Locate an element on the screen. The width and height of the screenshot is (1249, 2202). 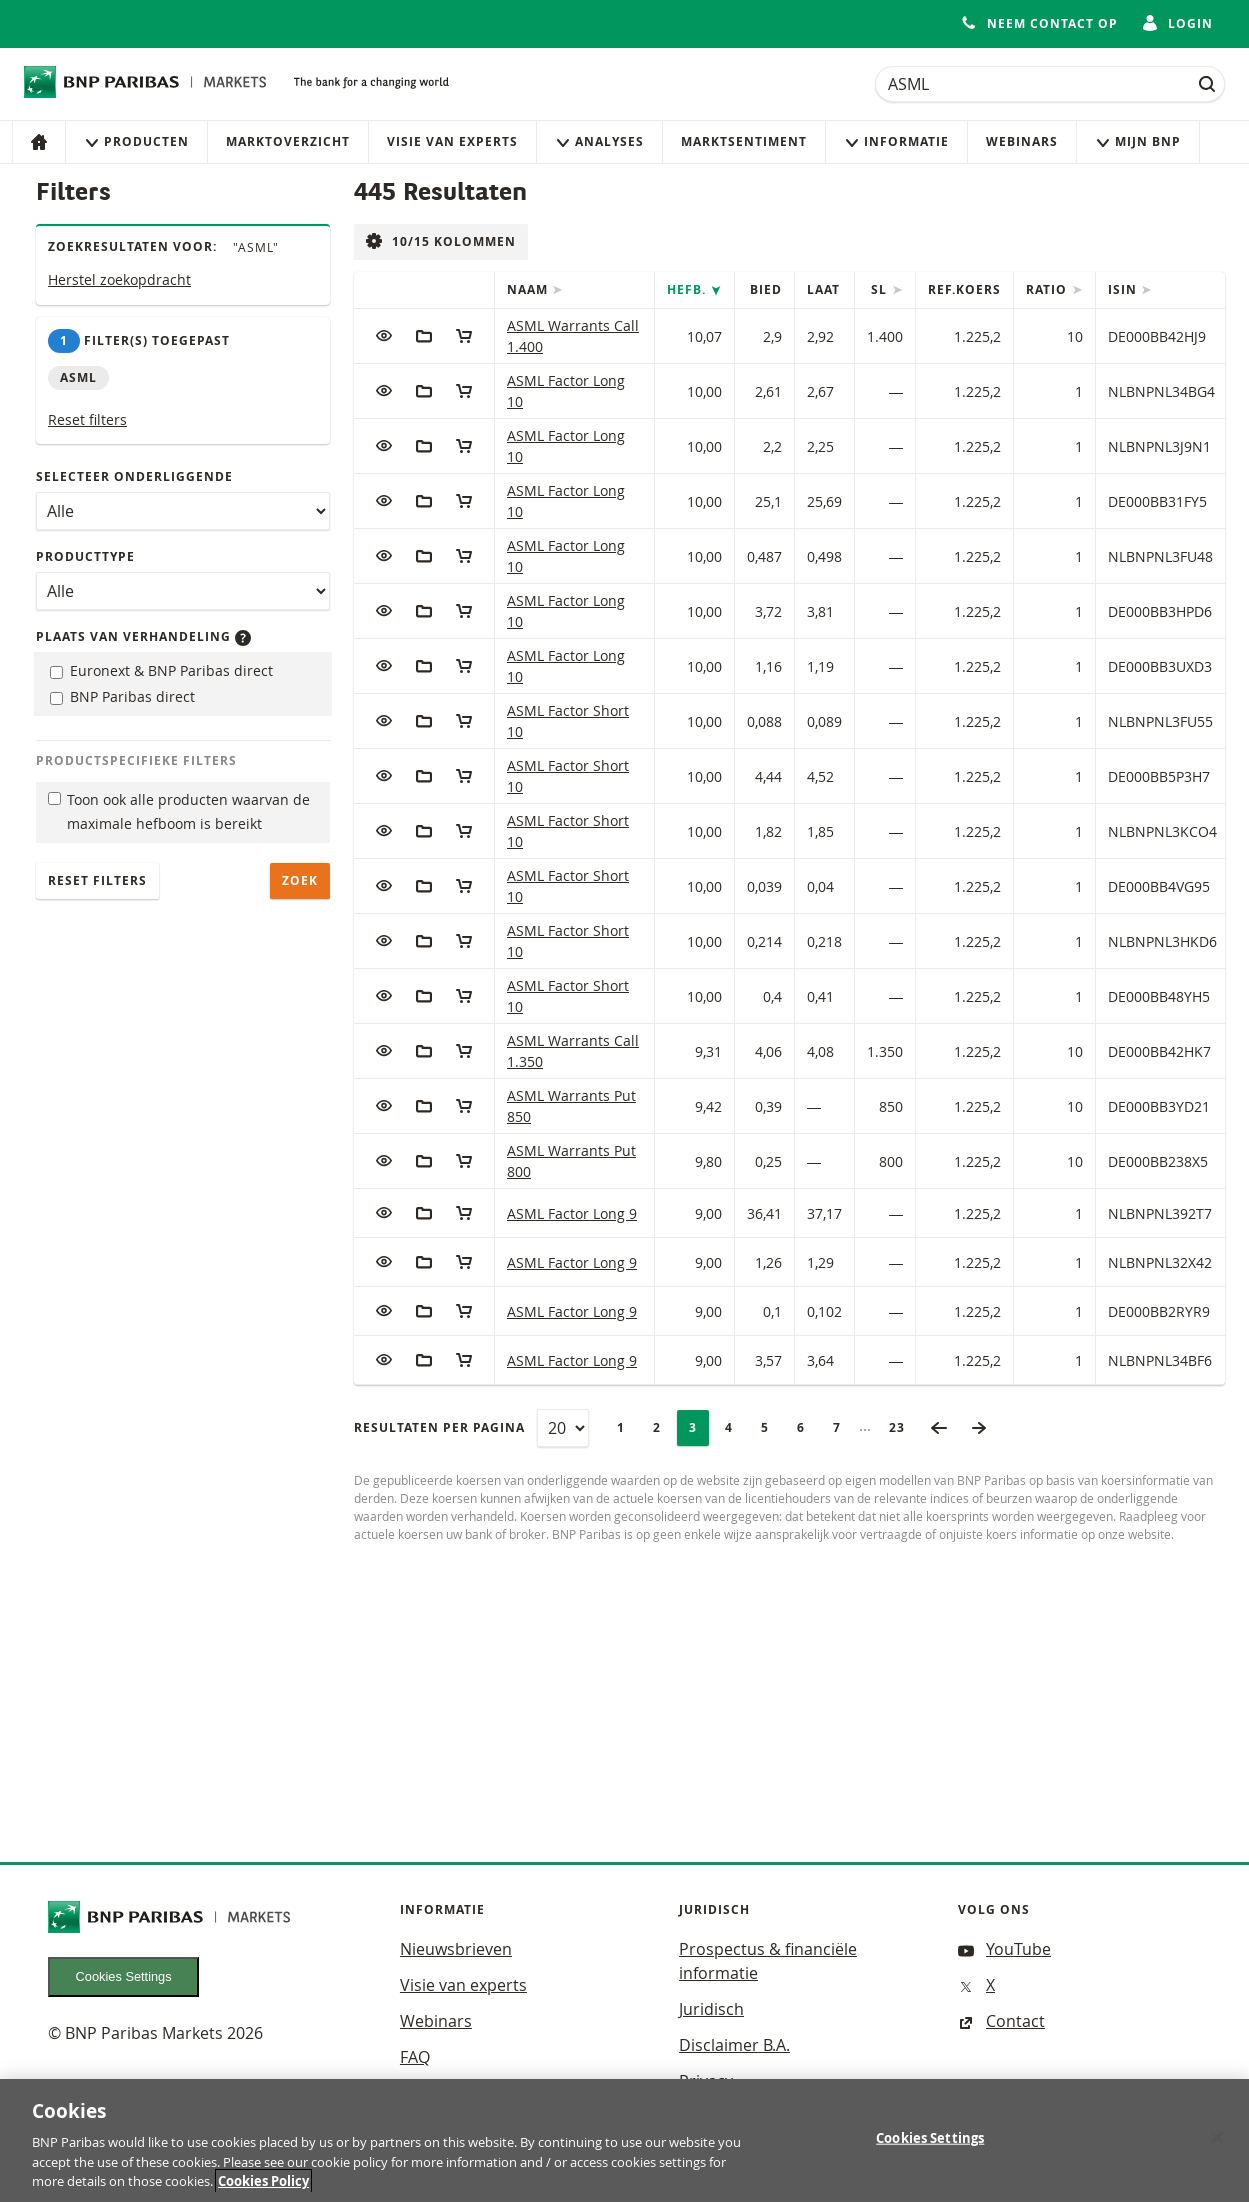
Producten is located at coordinates (136, 141).